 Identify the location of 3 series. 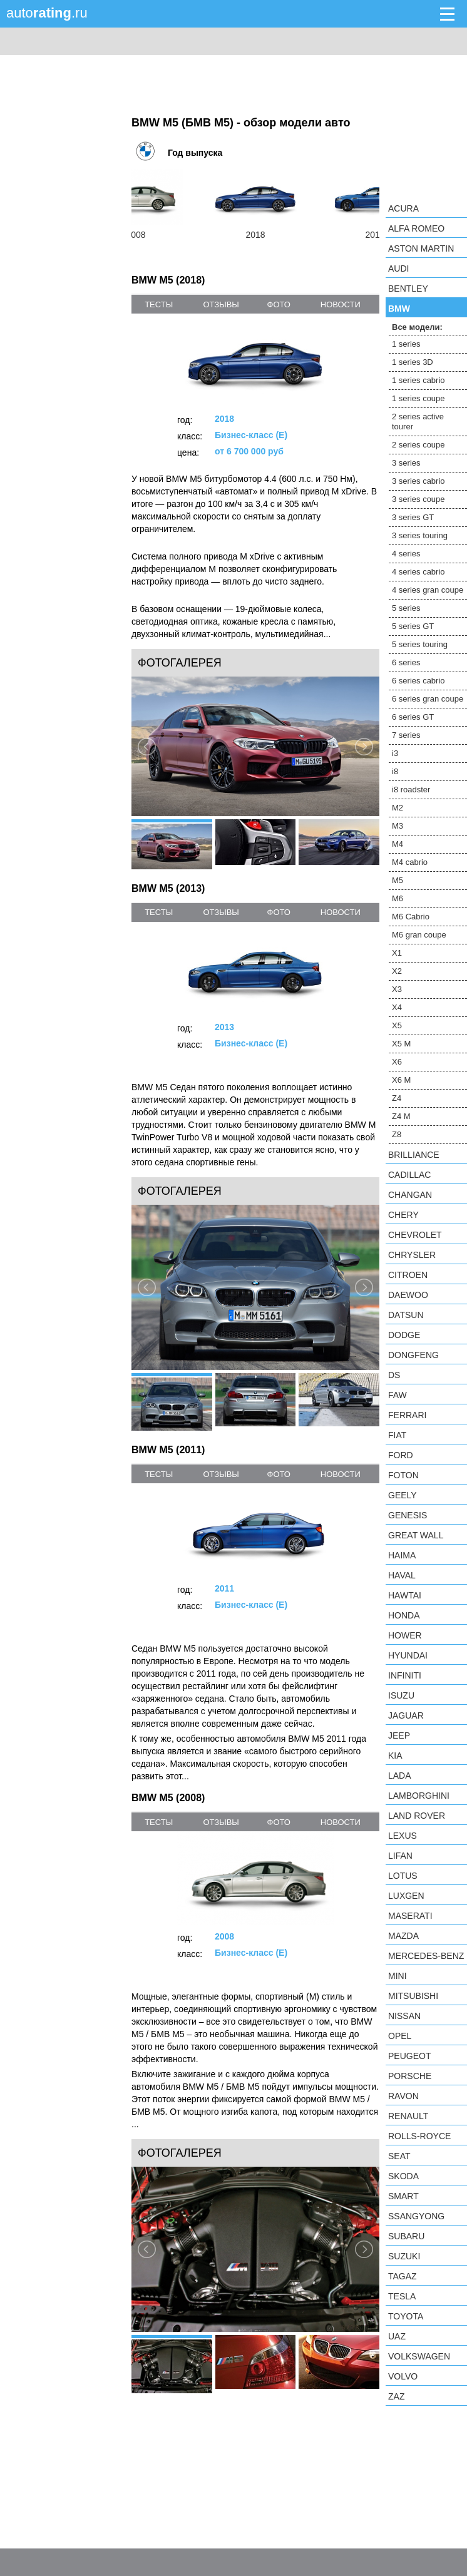
(406, 463).